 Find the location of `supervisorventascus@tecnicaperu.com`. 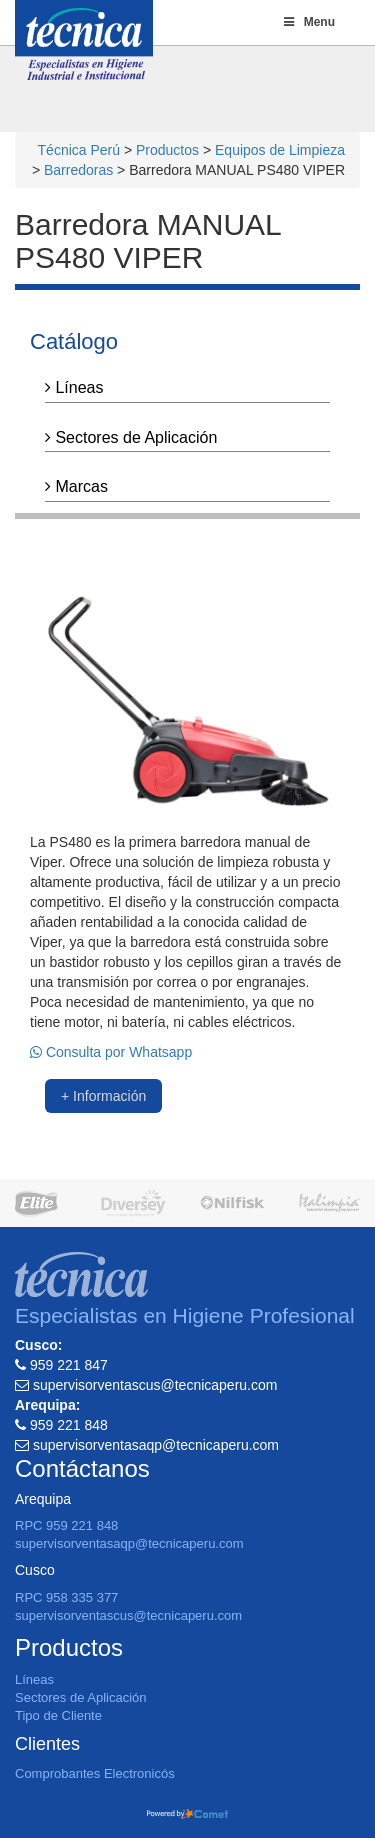

supervisorventascus@tecnicaperu.com is located at coordinates (128, 1615).